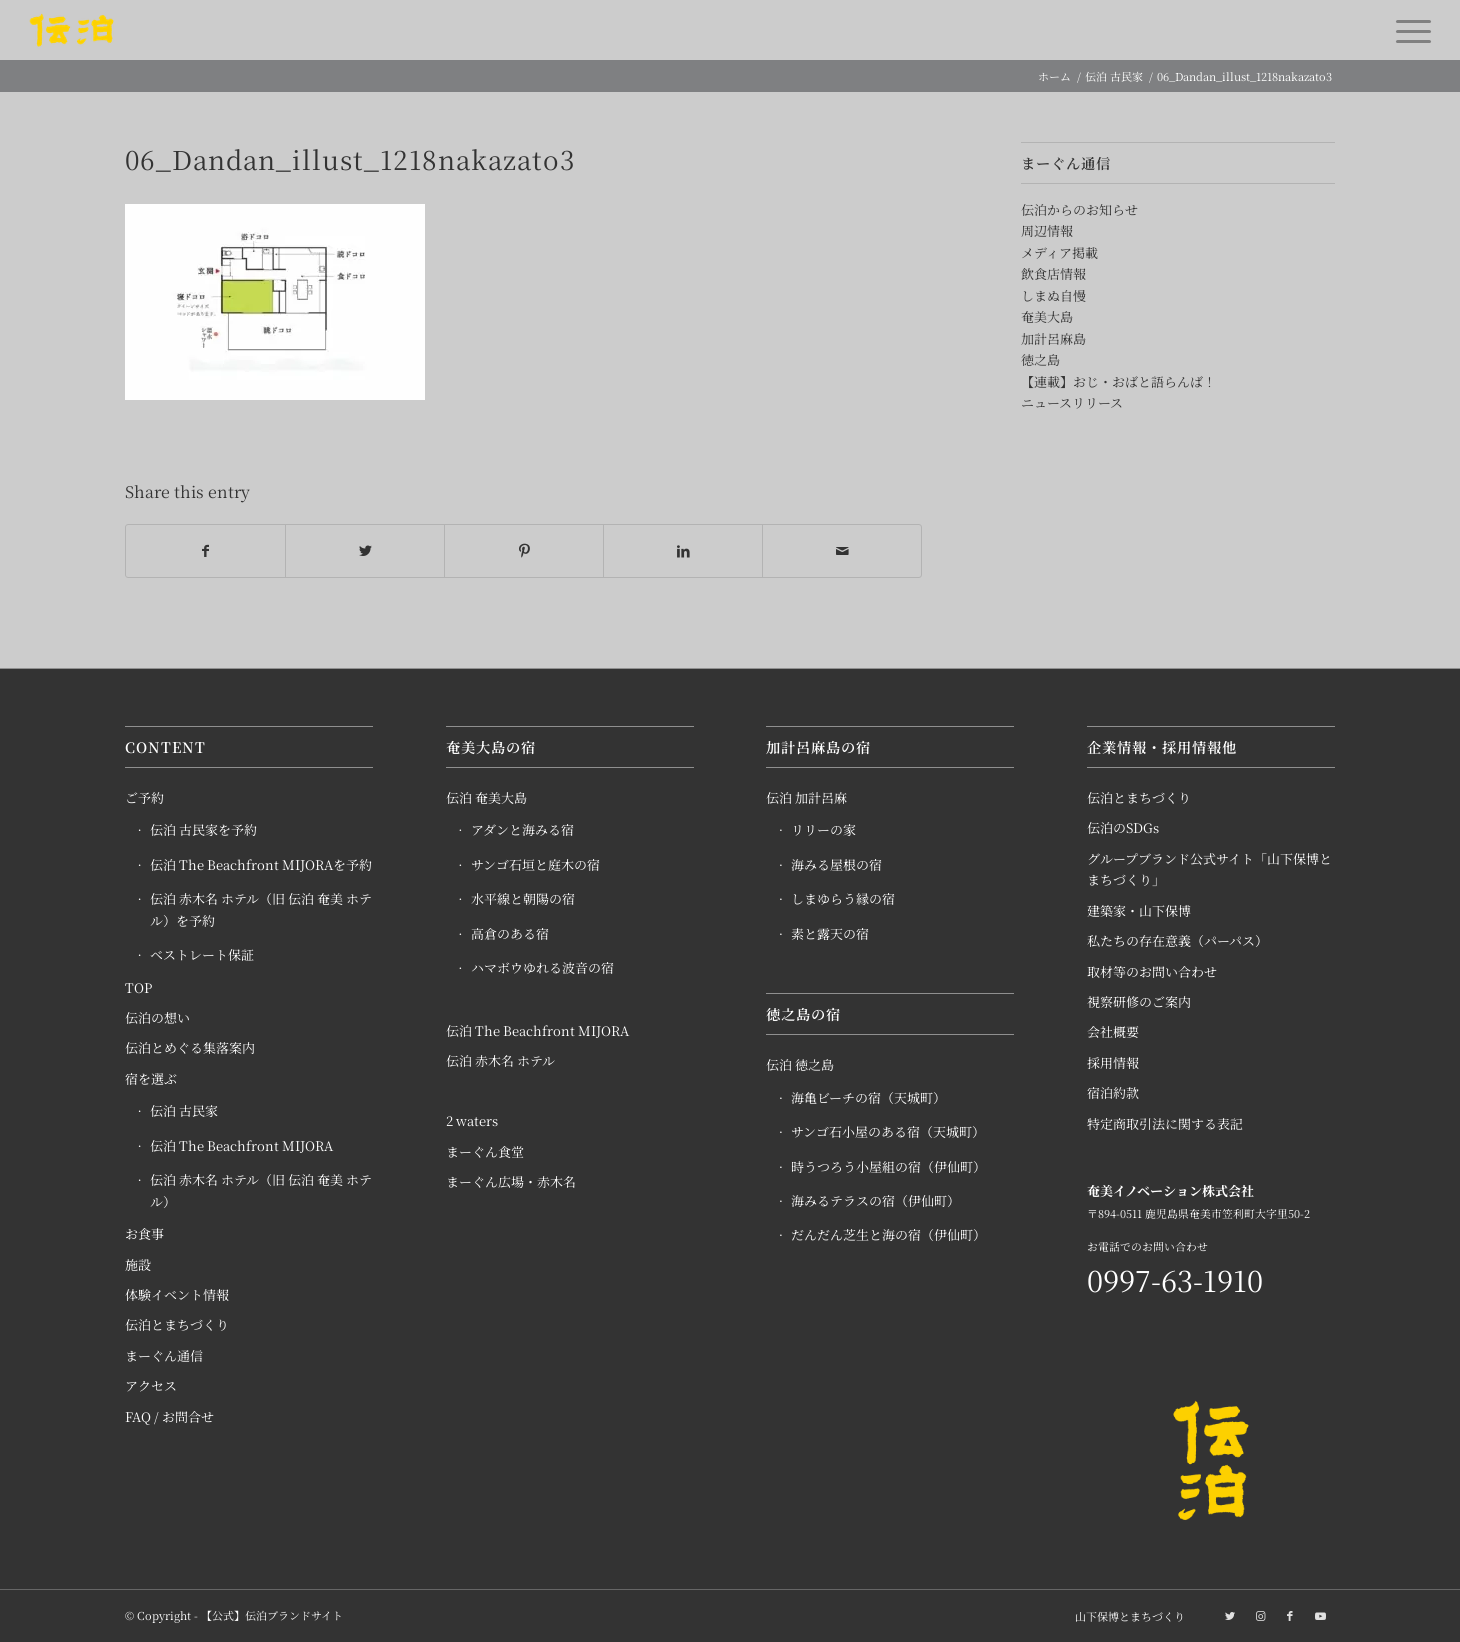  Describe the element at coordinates (535, 864) in the screenshot. I see `サンゴ石垣と庭木の宿` at that location.